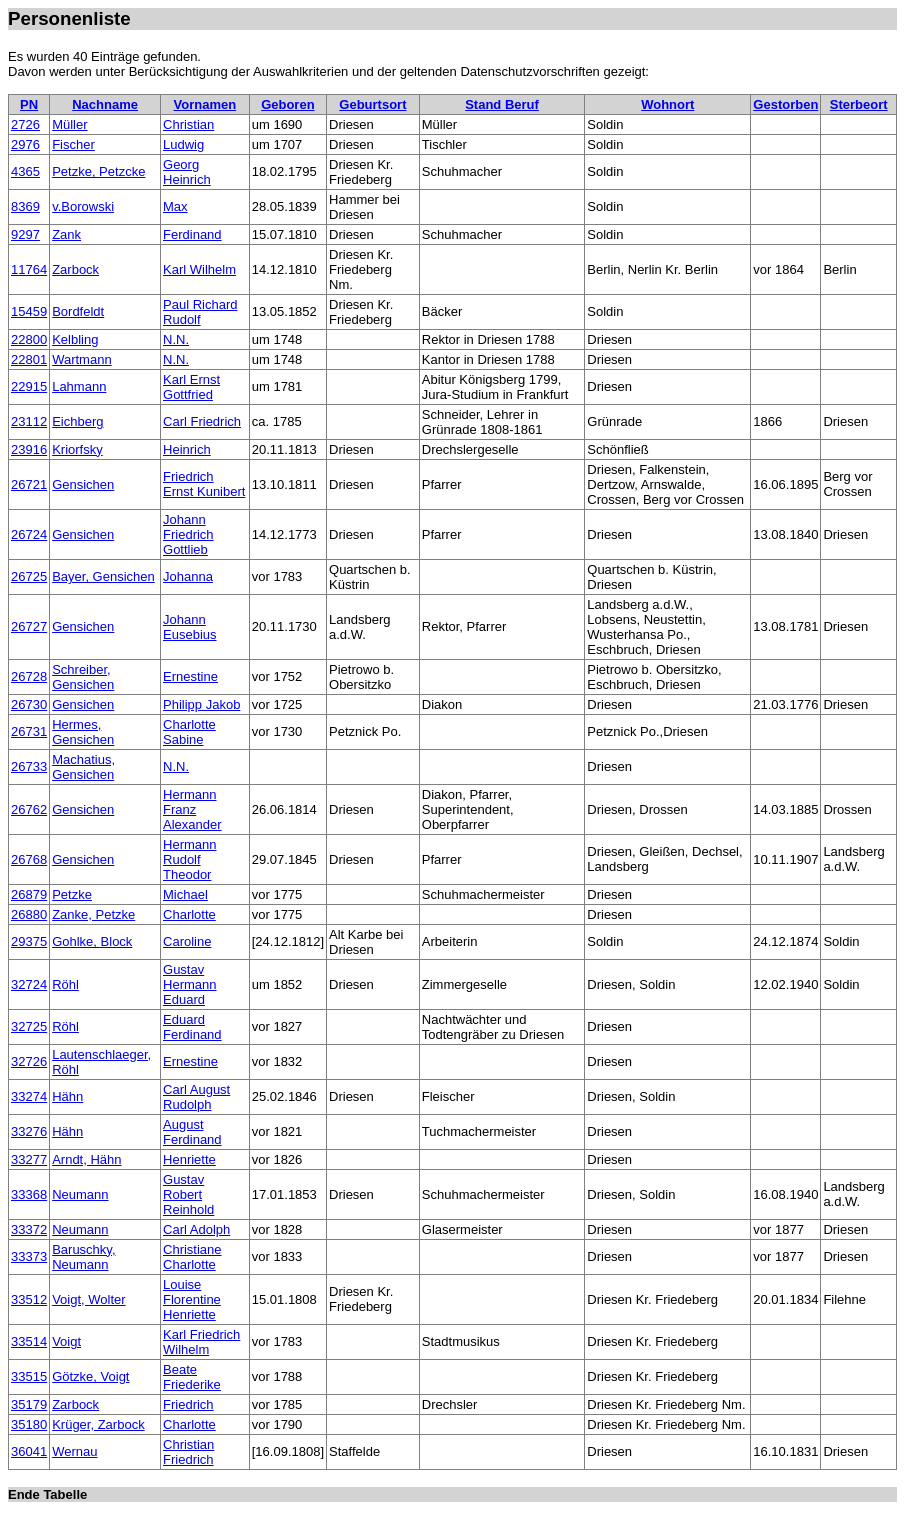 The height and width of the screenshot is (1519, 905). I want to click on 33512, so click(29, 1299).